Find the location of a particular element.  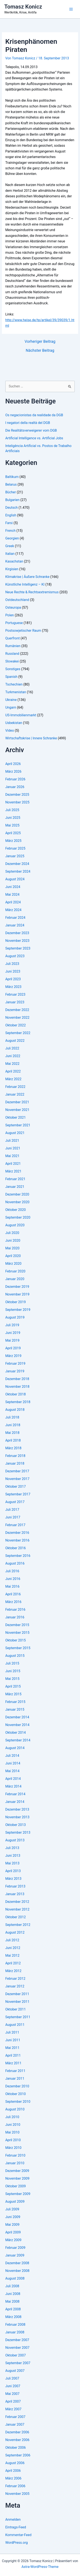

Dezember 2010 is located at coordinates (17, 2086).